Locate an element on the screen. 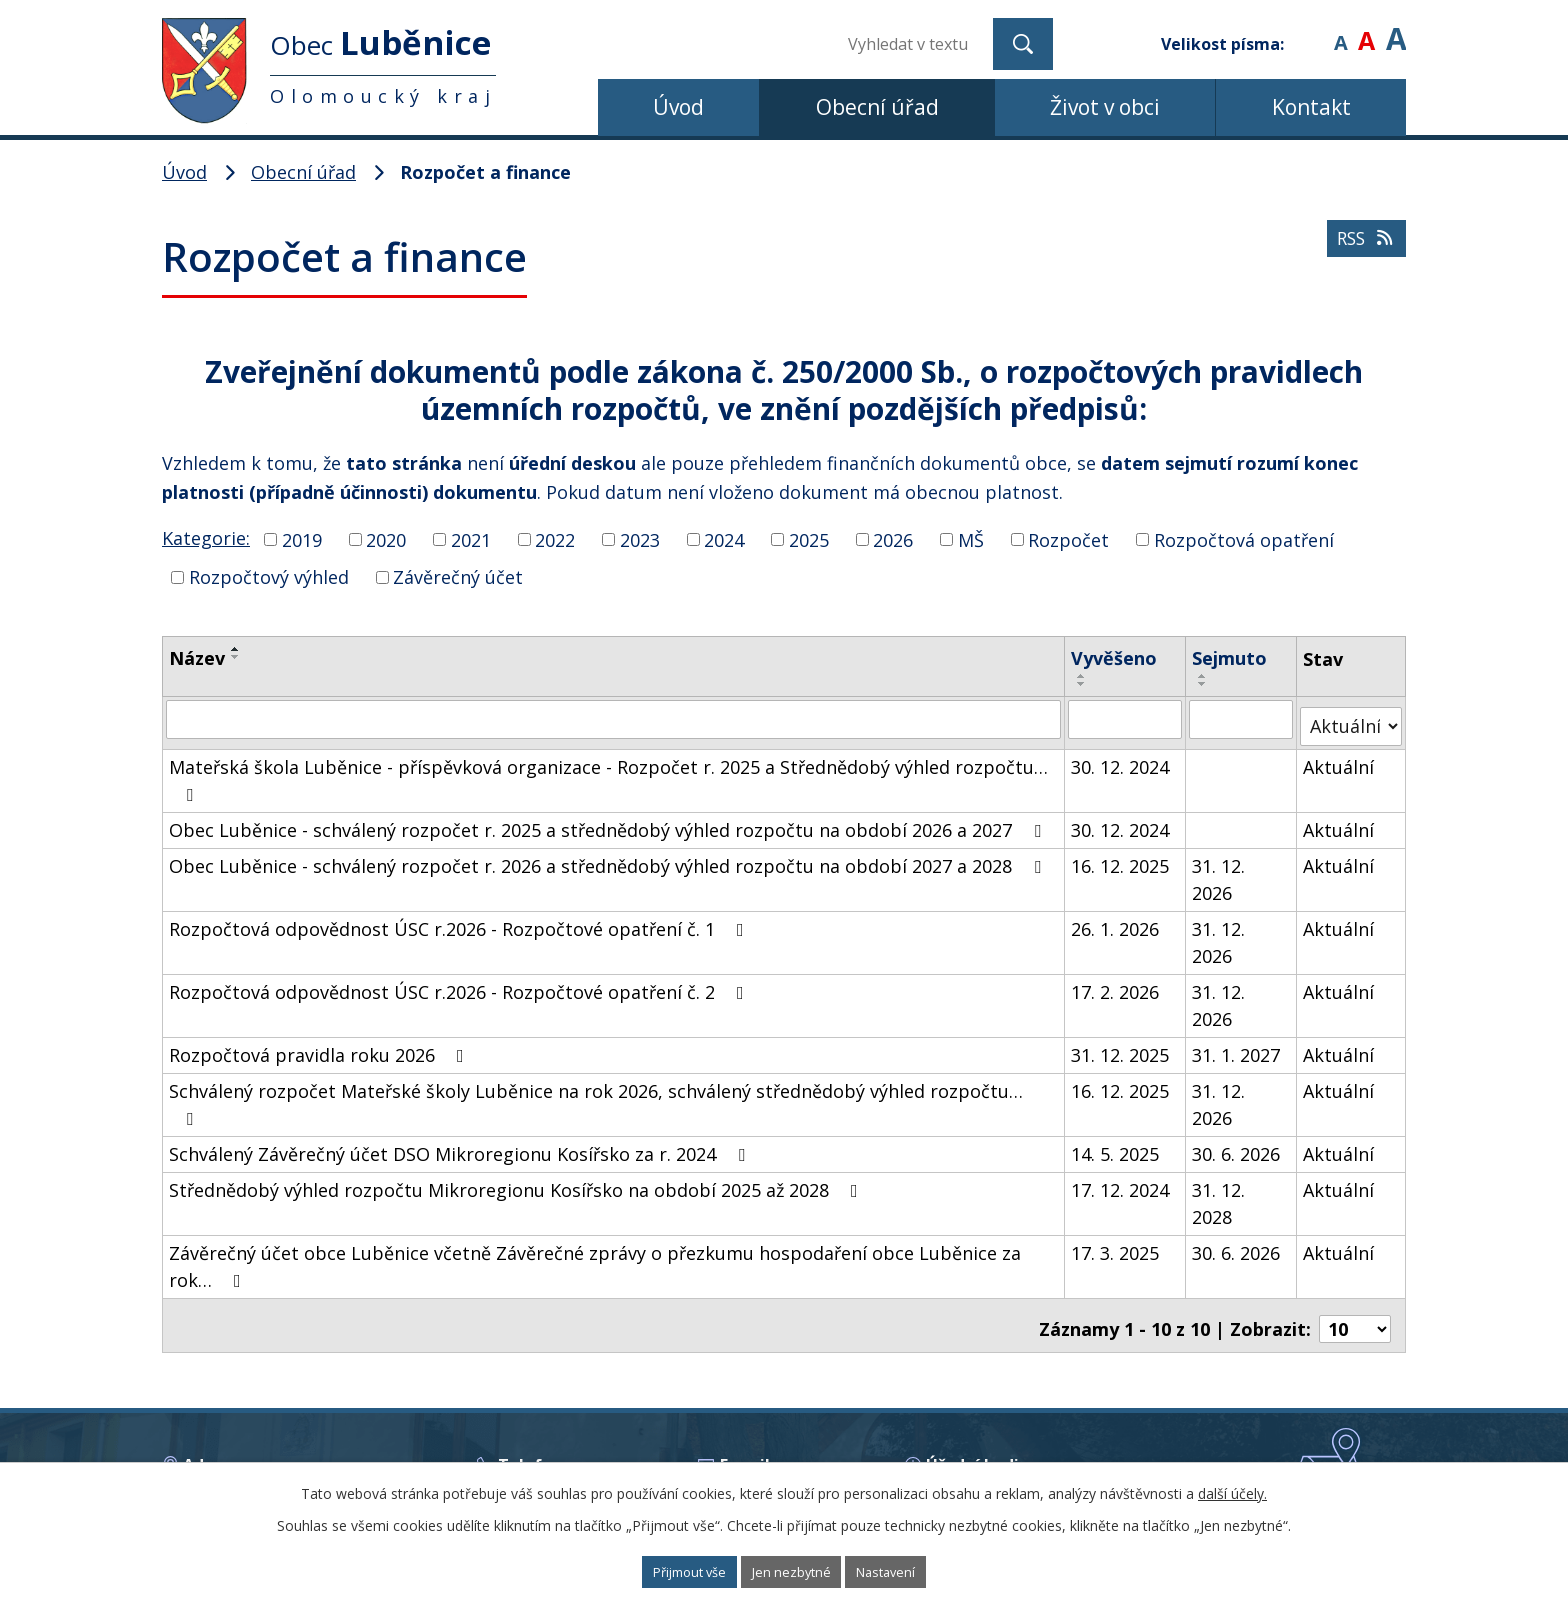 The width and height of the screenshot is (1568, 1607). Úvod is located at coordinates (678, 107).